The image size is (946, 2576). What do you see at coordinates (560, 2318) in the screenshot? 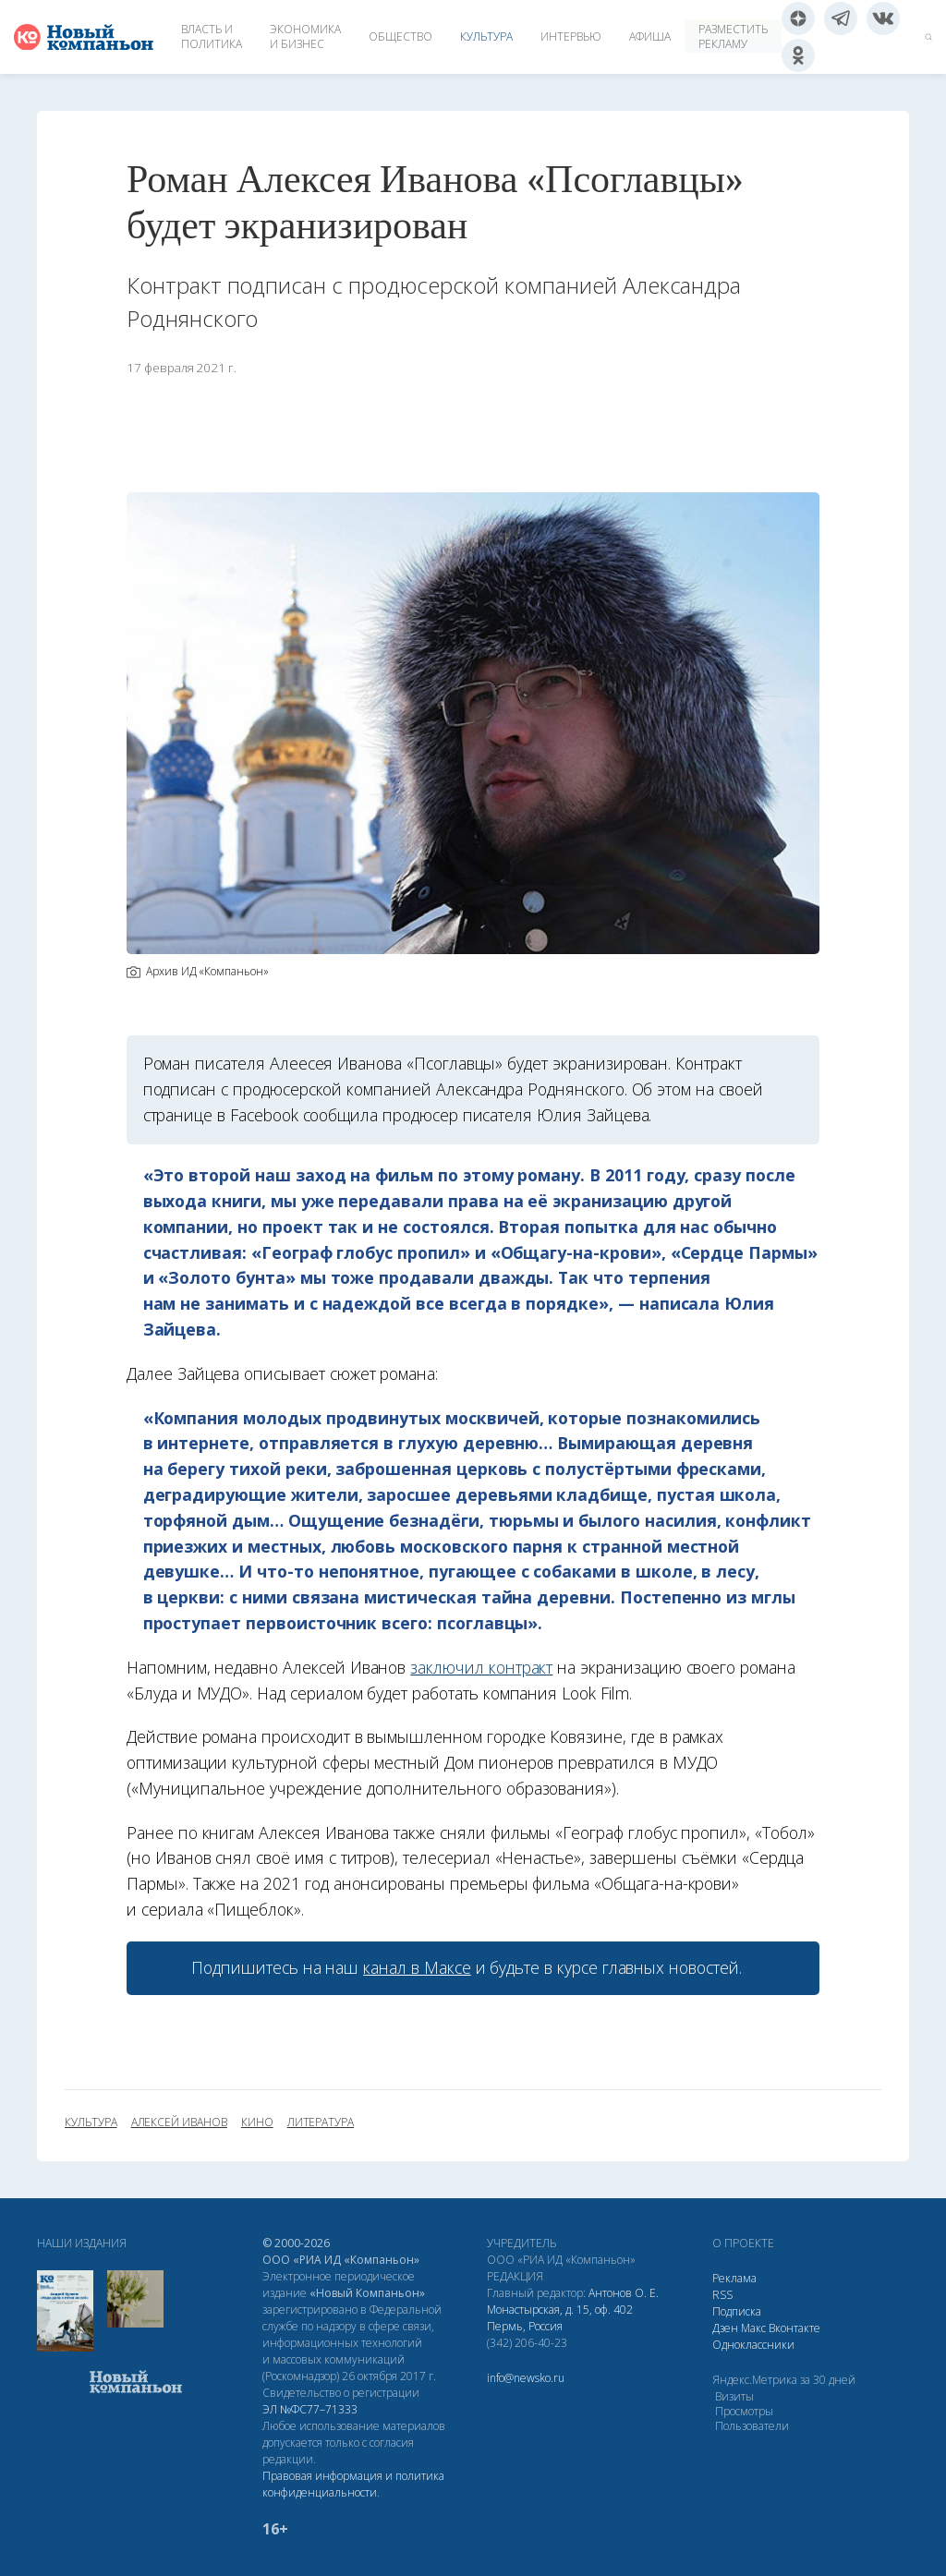
I see `Монастырская, д. 15, оф. 402 Пермь, Россия` at bounding box center [560, 2318].